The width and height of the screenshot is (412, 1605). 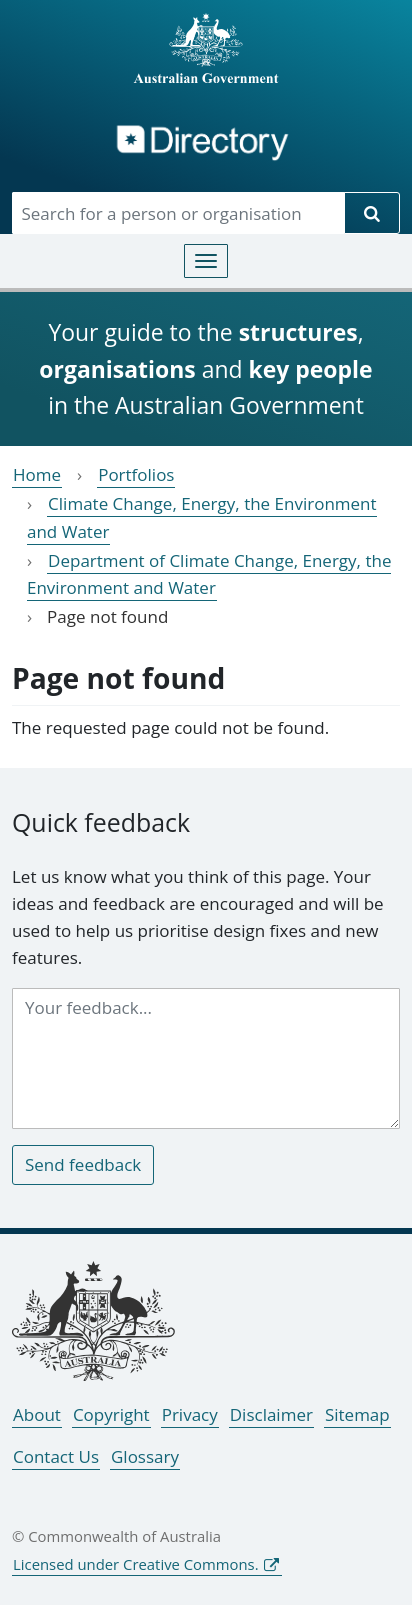 What do you see at coordinates (83, 1164) in the screenshot?
I see `Send feedback` at bounding box center [83, 1164].